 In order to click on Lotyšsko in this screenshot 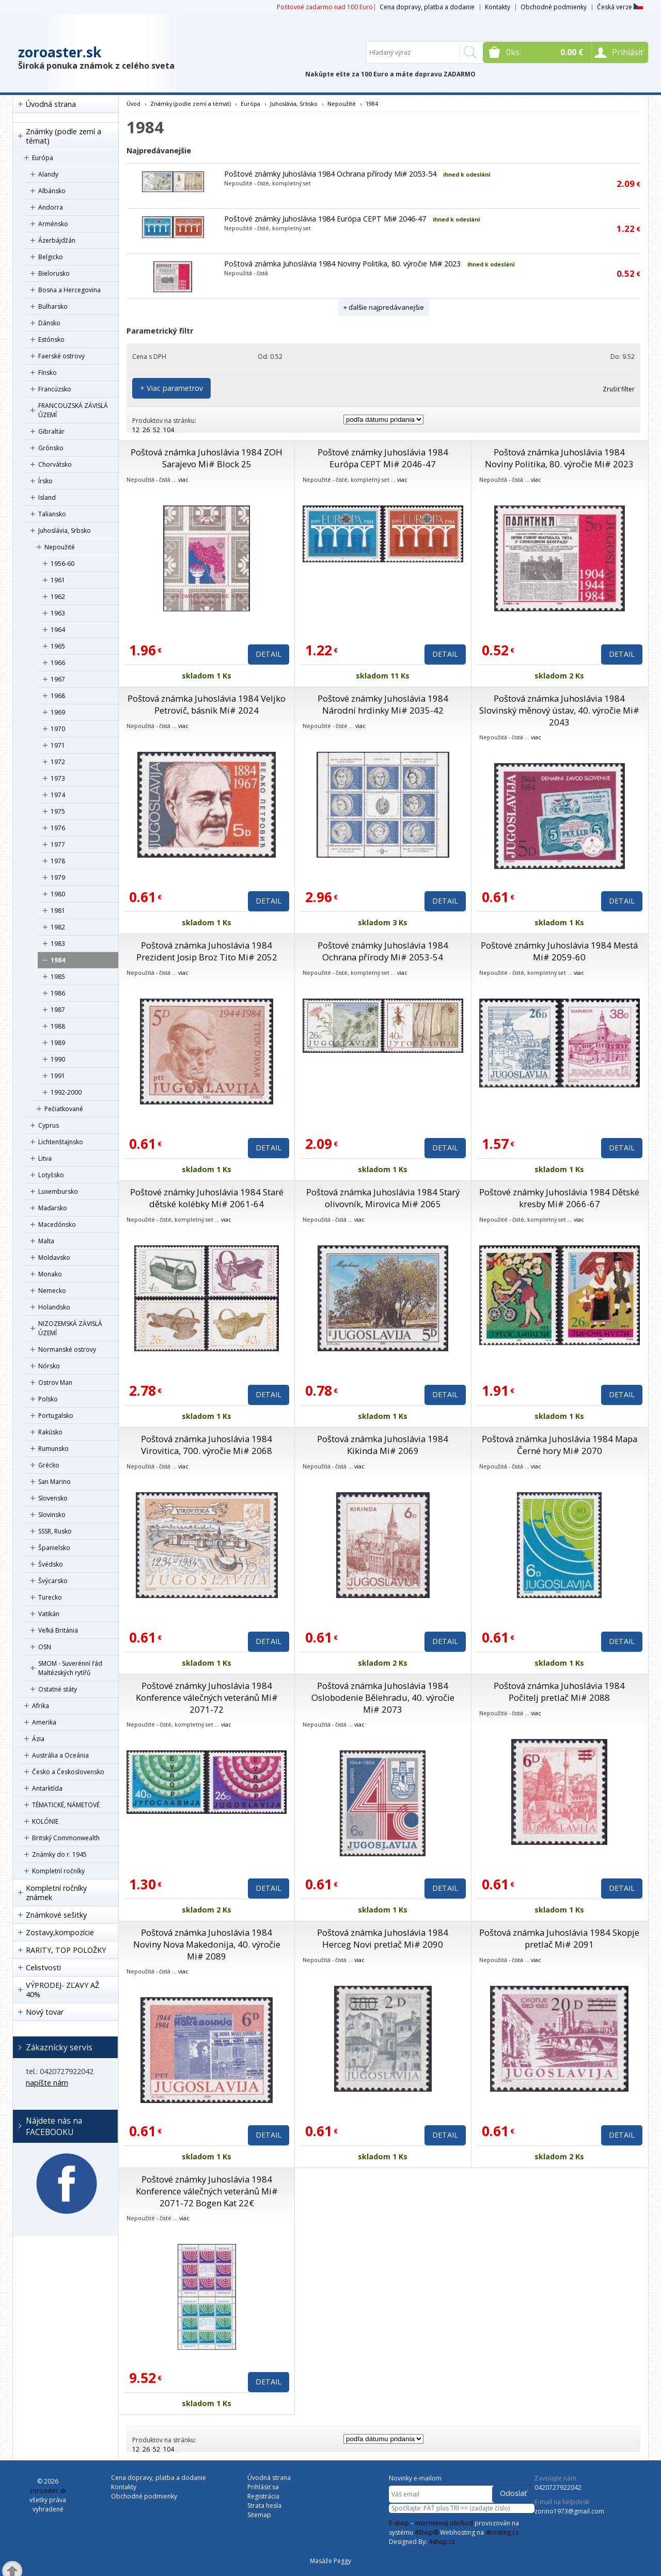, I will do `click(51, 1175)`.